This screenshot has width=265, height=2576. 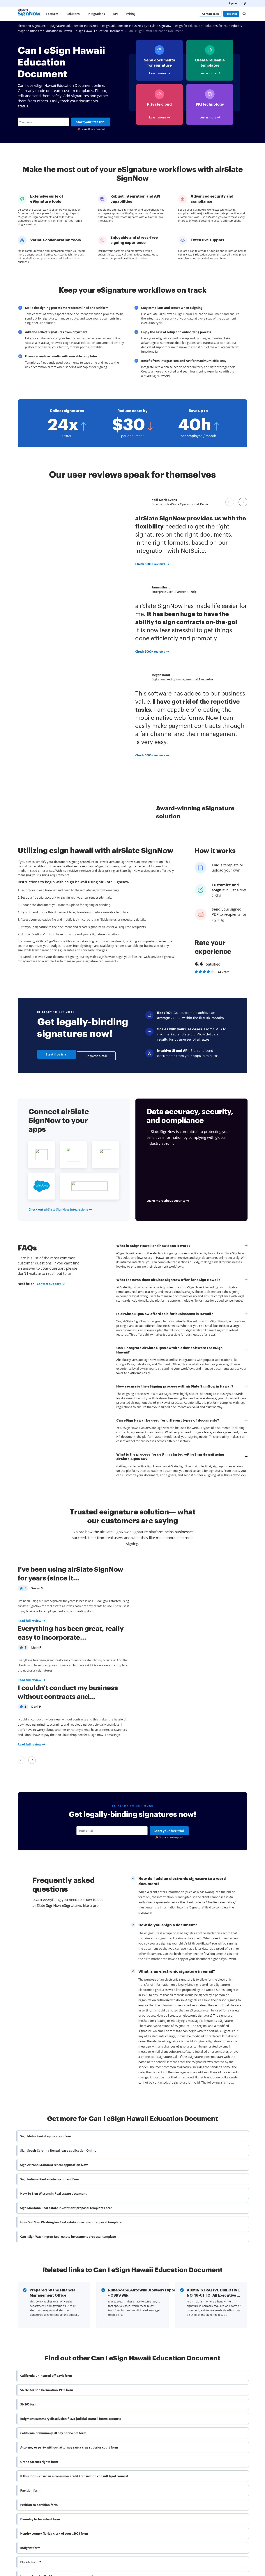 What do you see at coordinates (216, 2392) in the screenshot?
I see `Stepparent adoption forms arkansas` at bounding box center [216, 2392].